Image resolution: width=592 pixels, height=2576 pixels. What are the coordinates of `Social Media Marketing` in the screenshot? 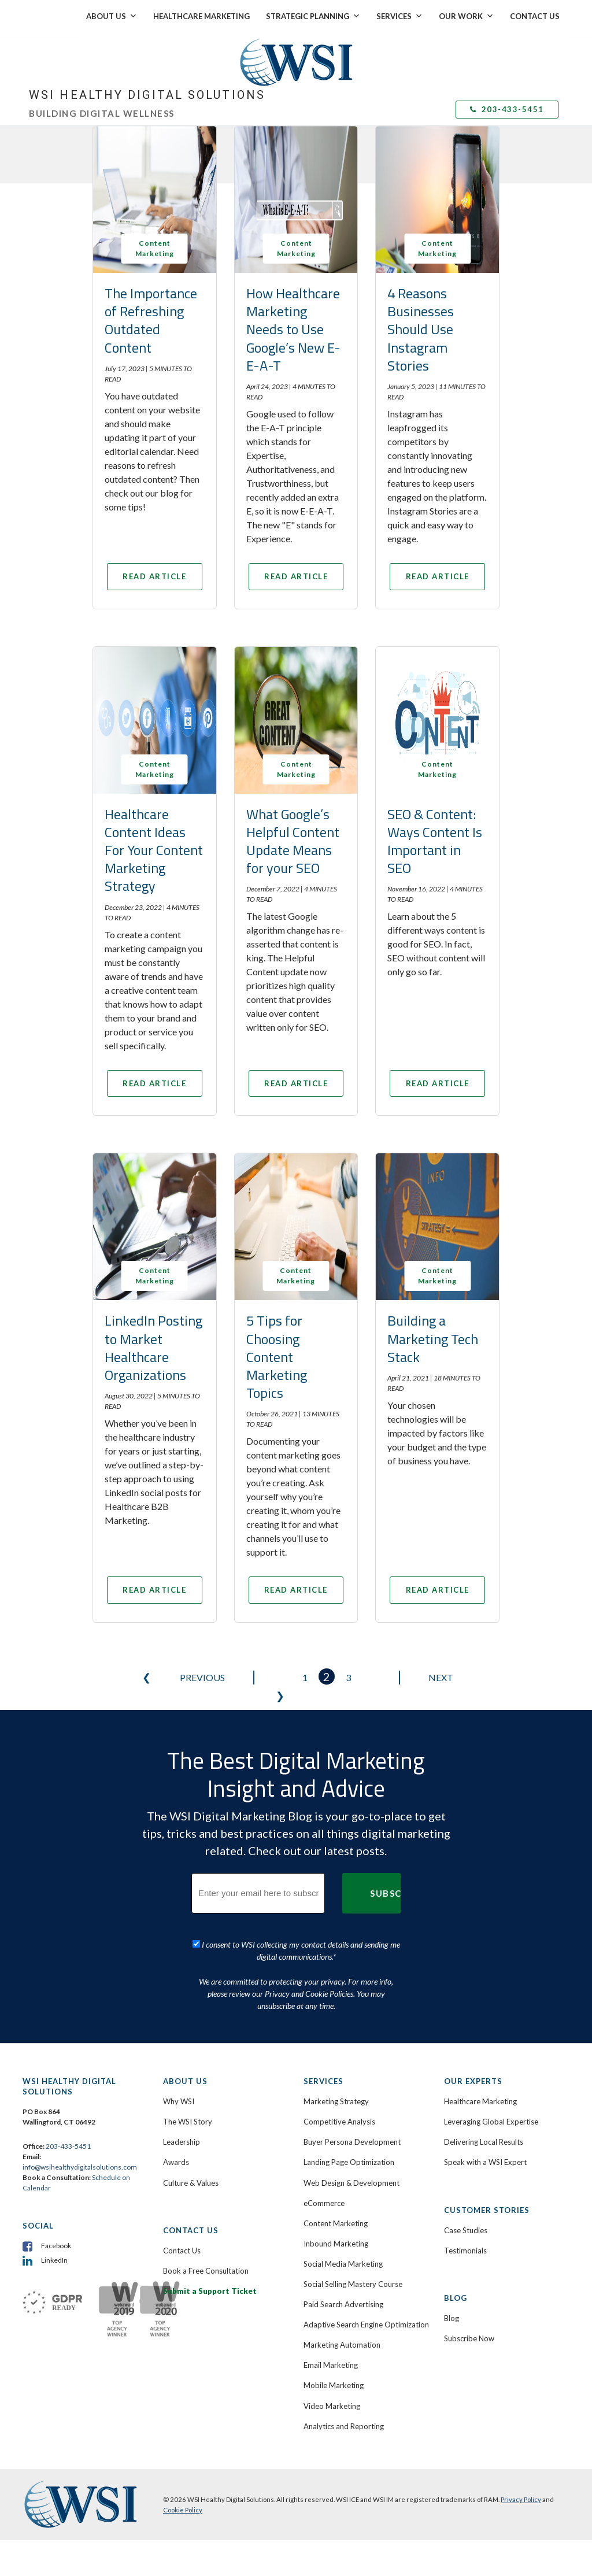 It's located at (343, 2299).